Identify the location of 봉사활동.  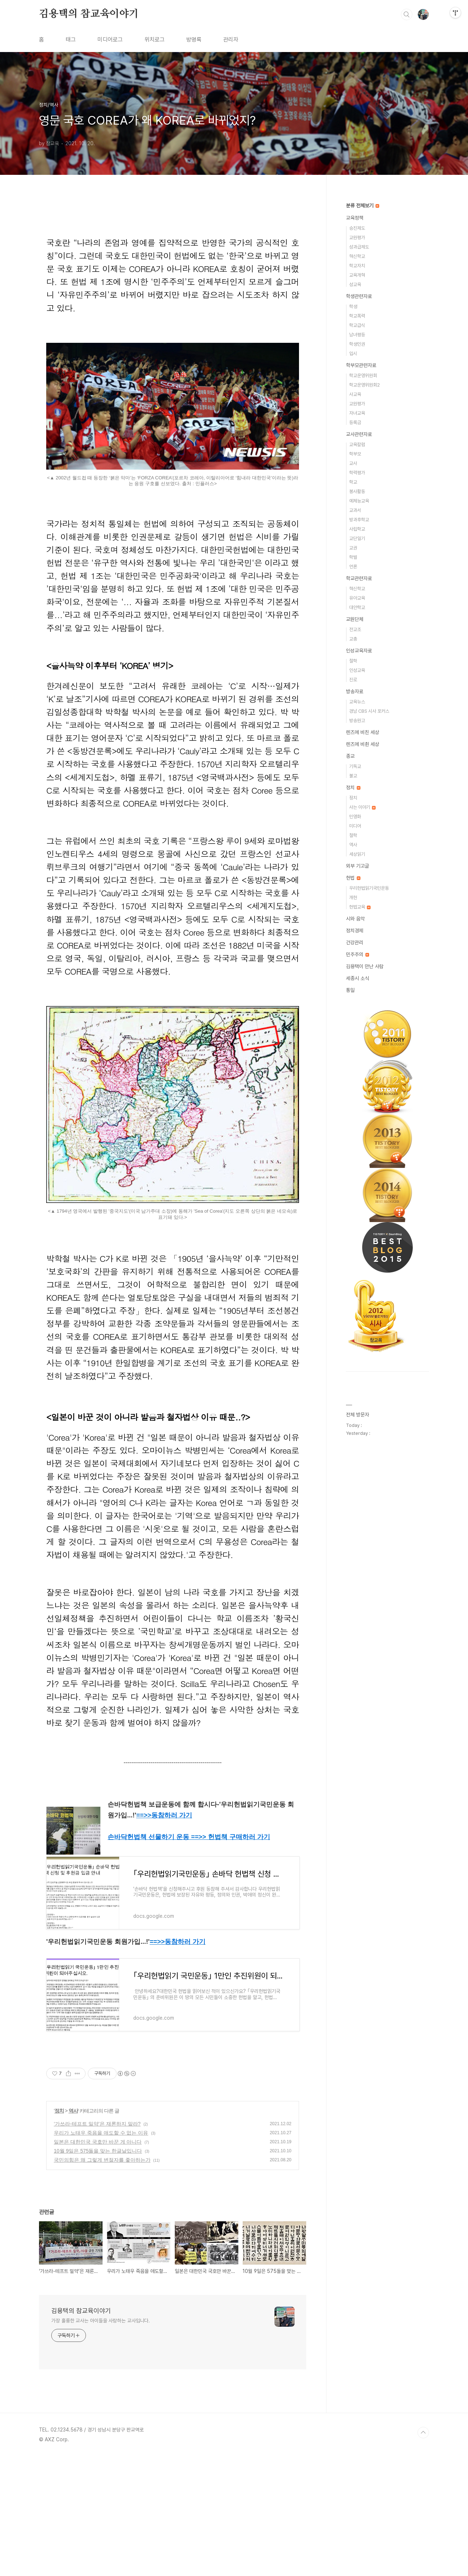
(357, 491).